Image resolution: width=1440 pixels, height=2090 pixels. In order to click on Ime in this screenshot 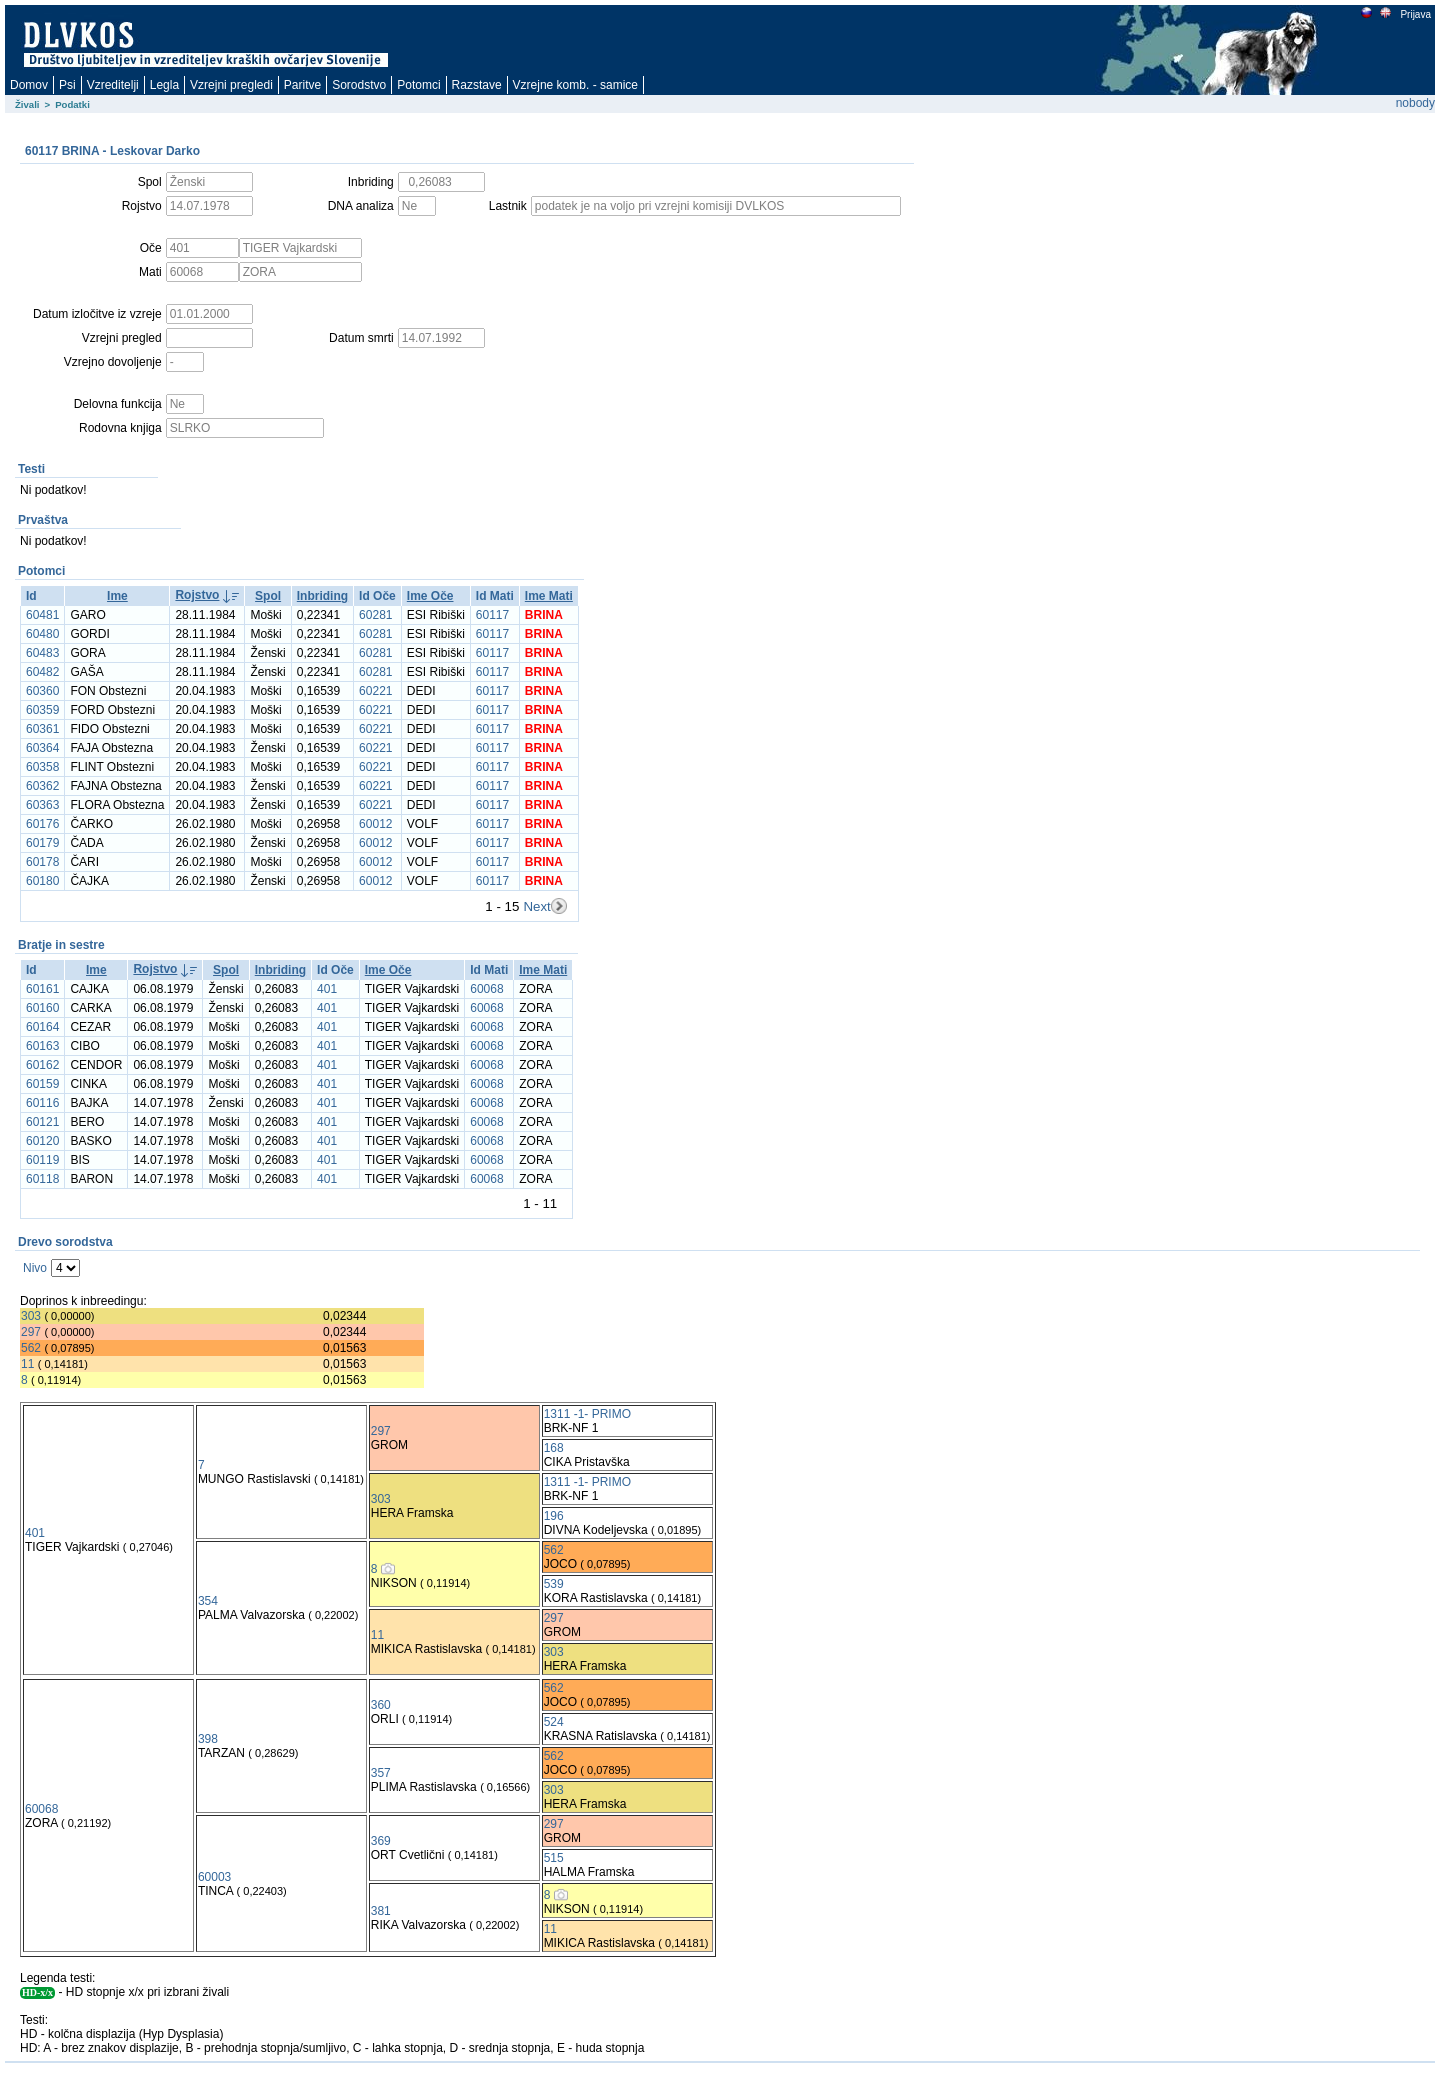, I will do `click(117, 596)`.